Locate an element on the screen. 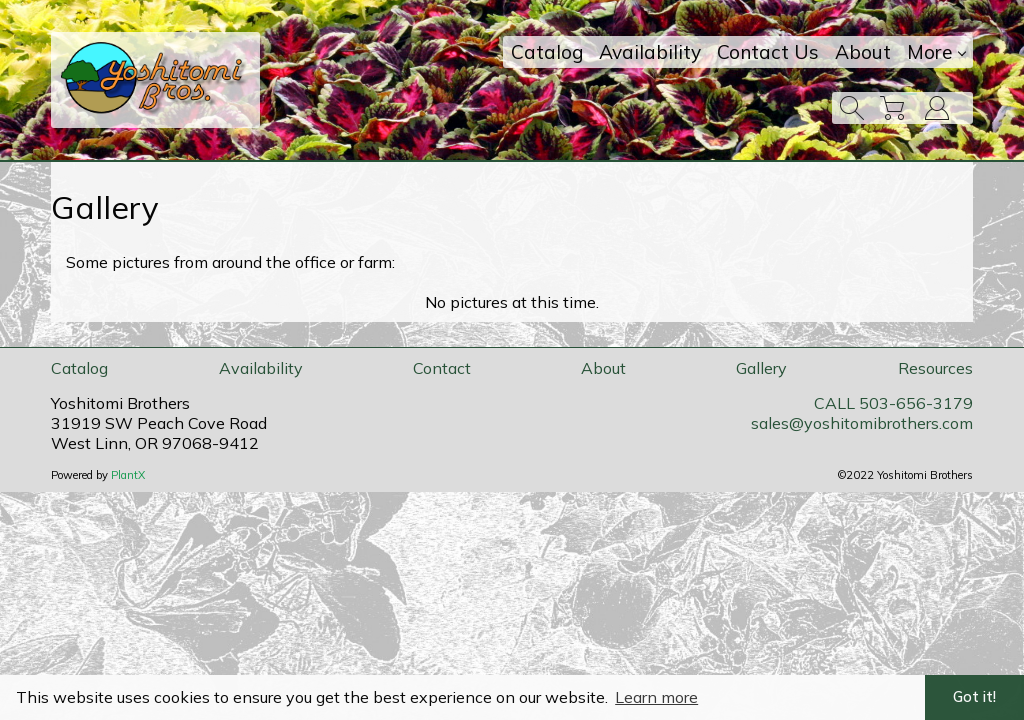 The image size is (1024, 720). Availability is located at coordinates (650, 52).